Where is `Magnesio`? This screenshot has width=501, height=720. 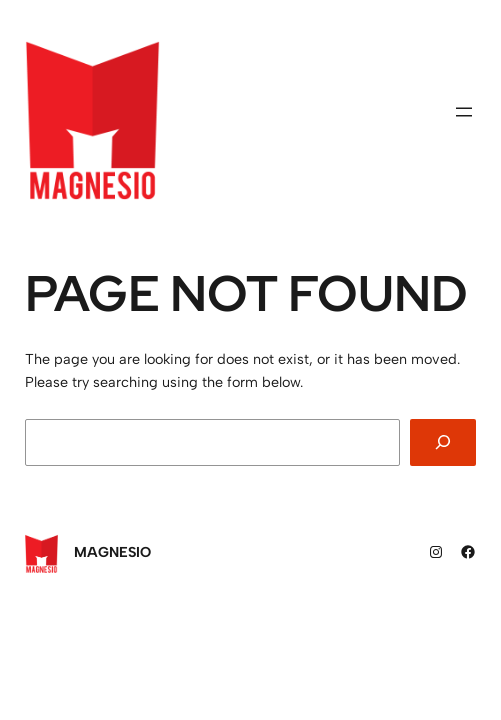 Magnesio is located at coordinates (112, 552).